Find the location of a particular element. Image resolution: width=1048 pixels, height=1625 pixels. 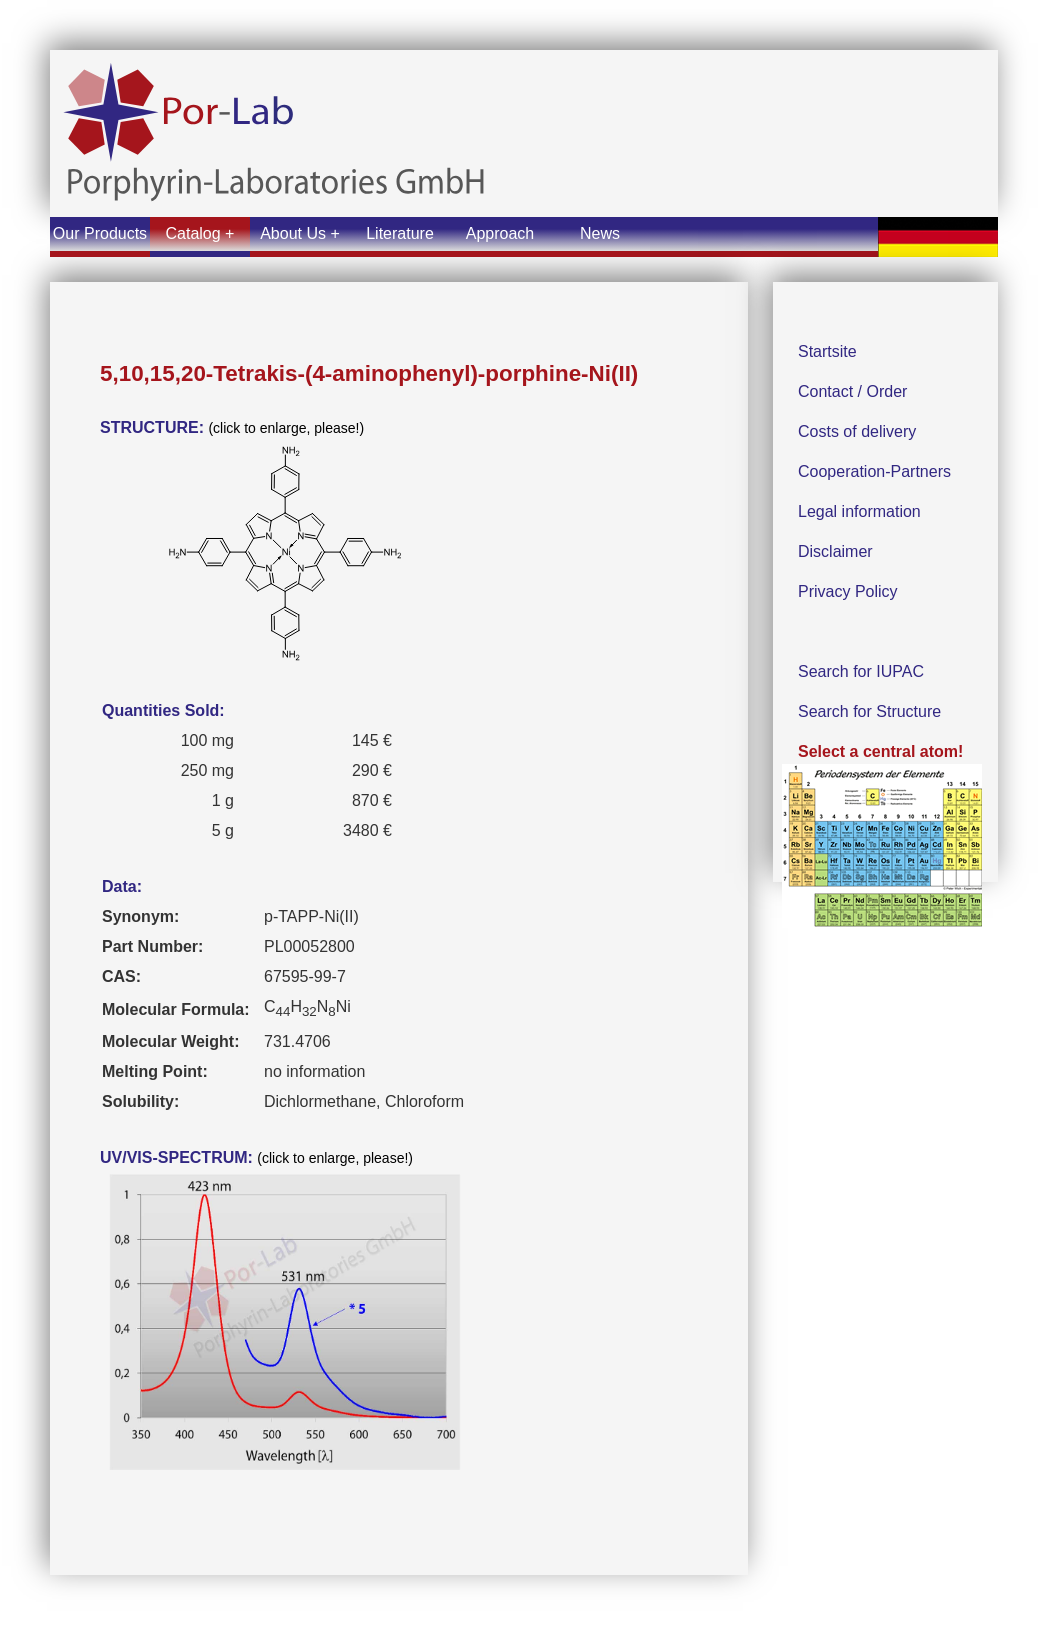

Approach is located at coordinates (500, 233).